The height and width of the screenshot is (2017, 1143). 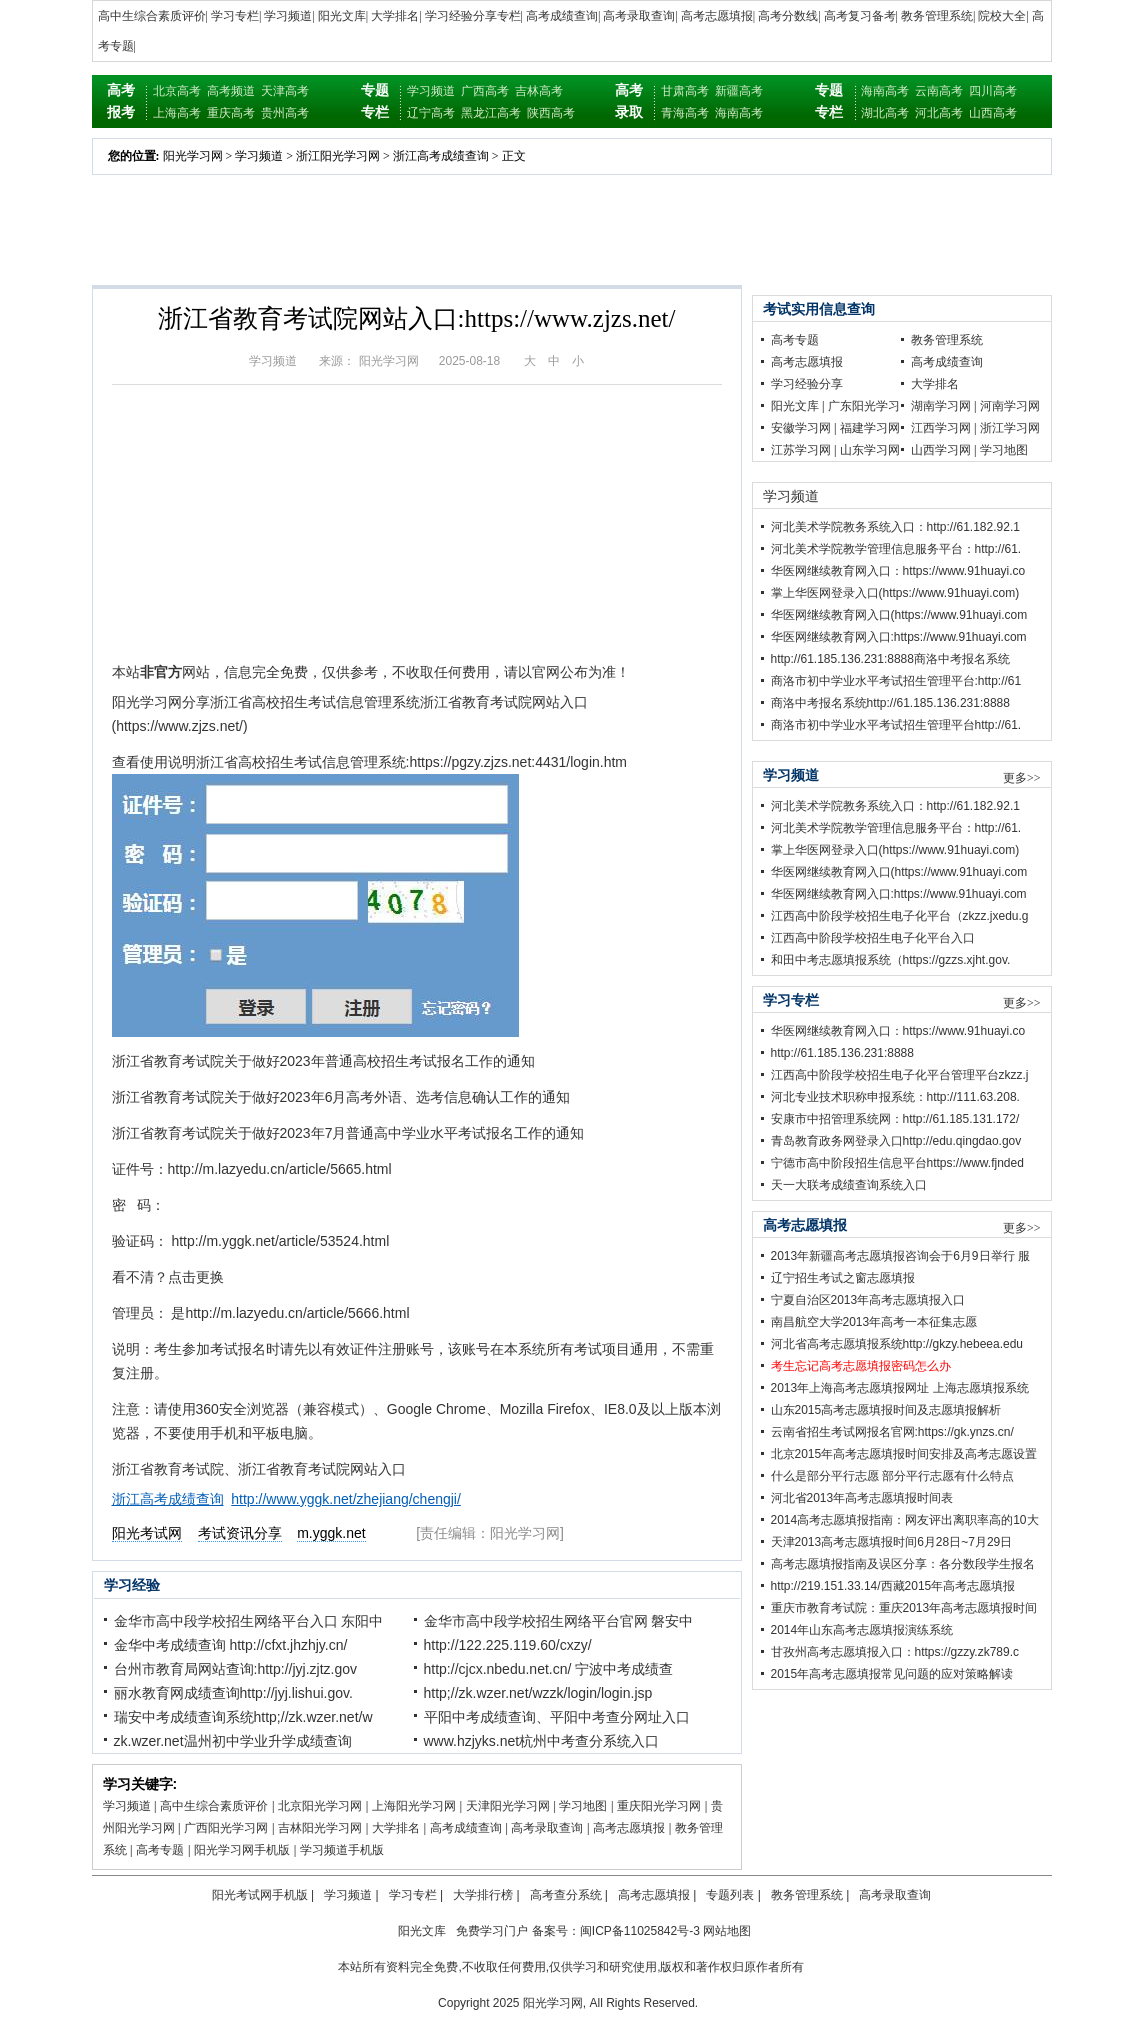 I want to click on 大学排行榜, so click(x=483, y=1895).